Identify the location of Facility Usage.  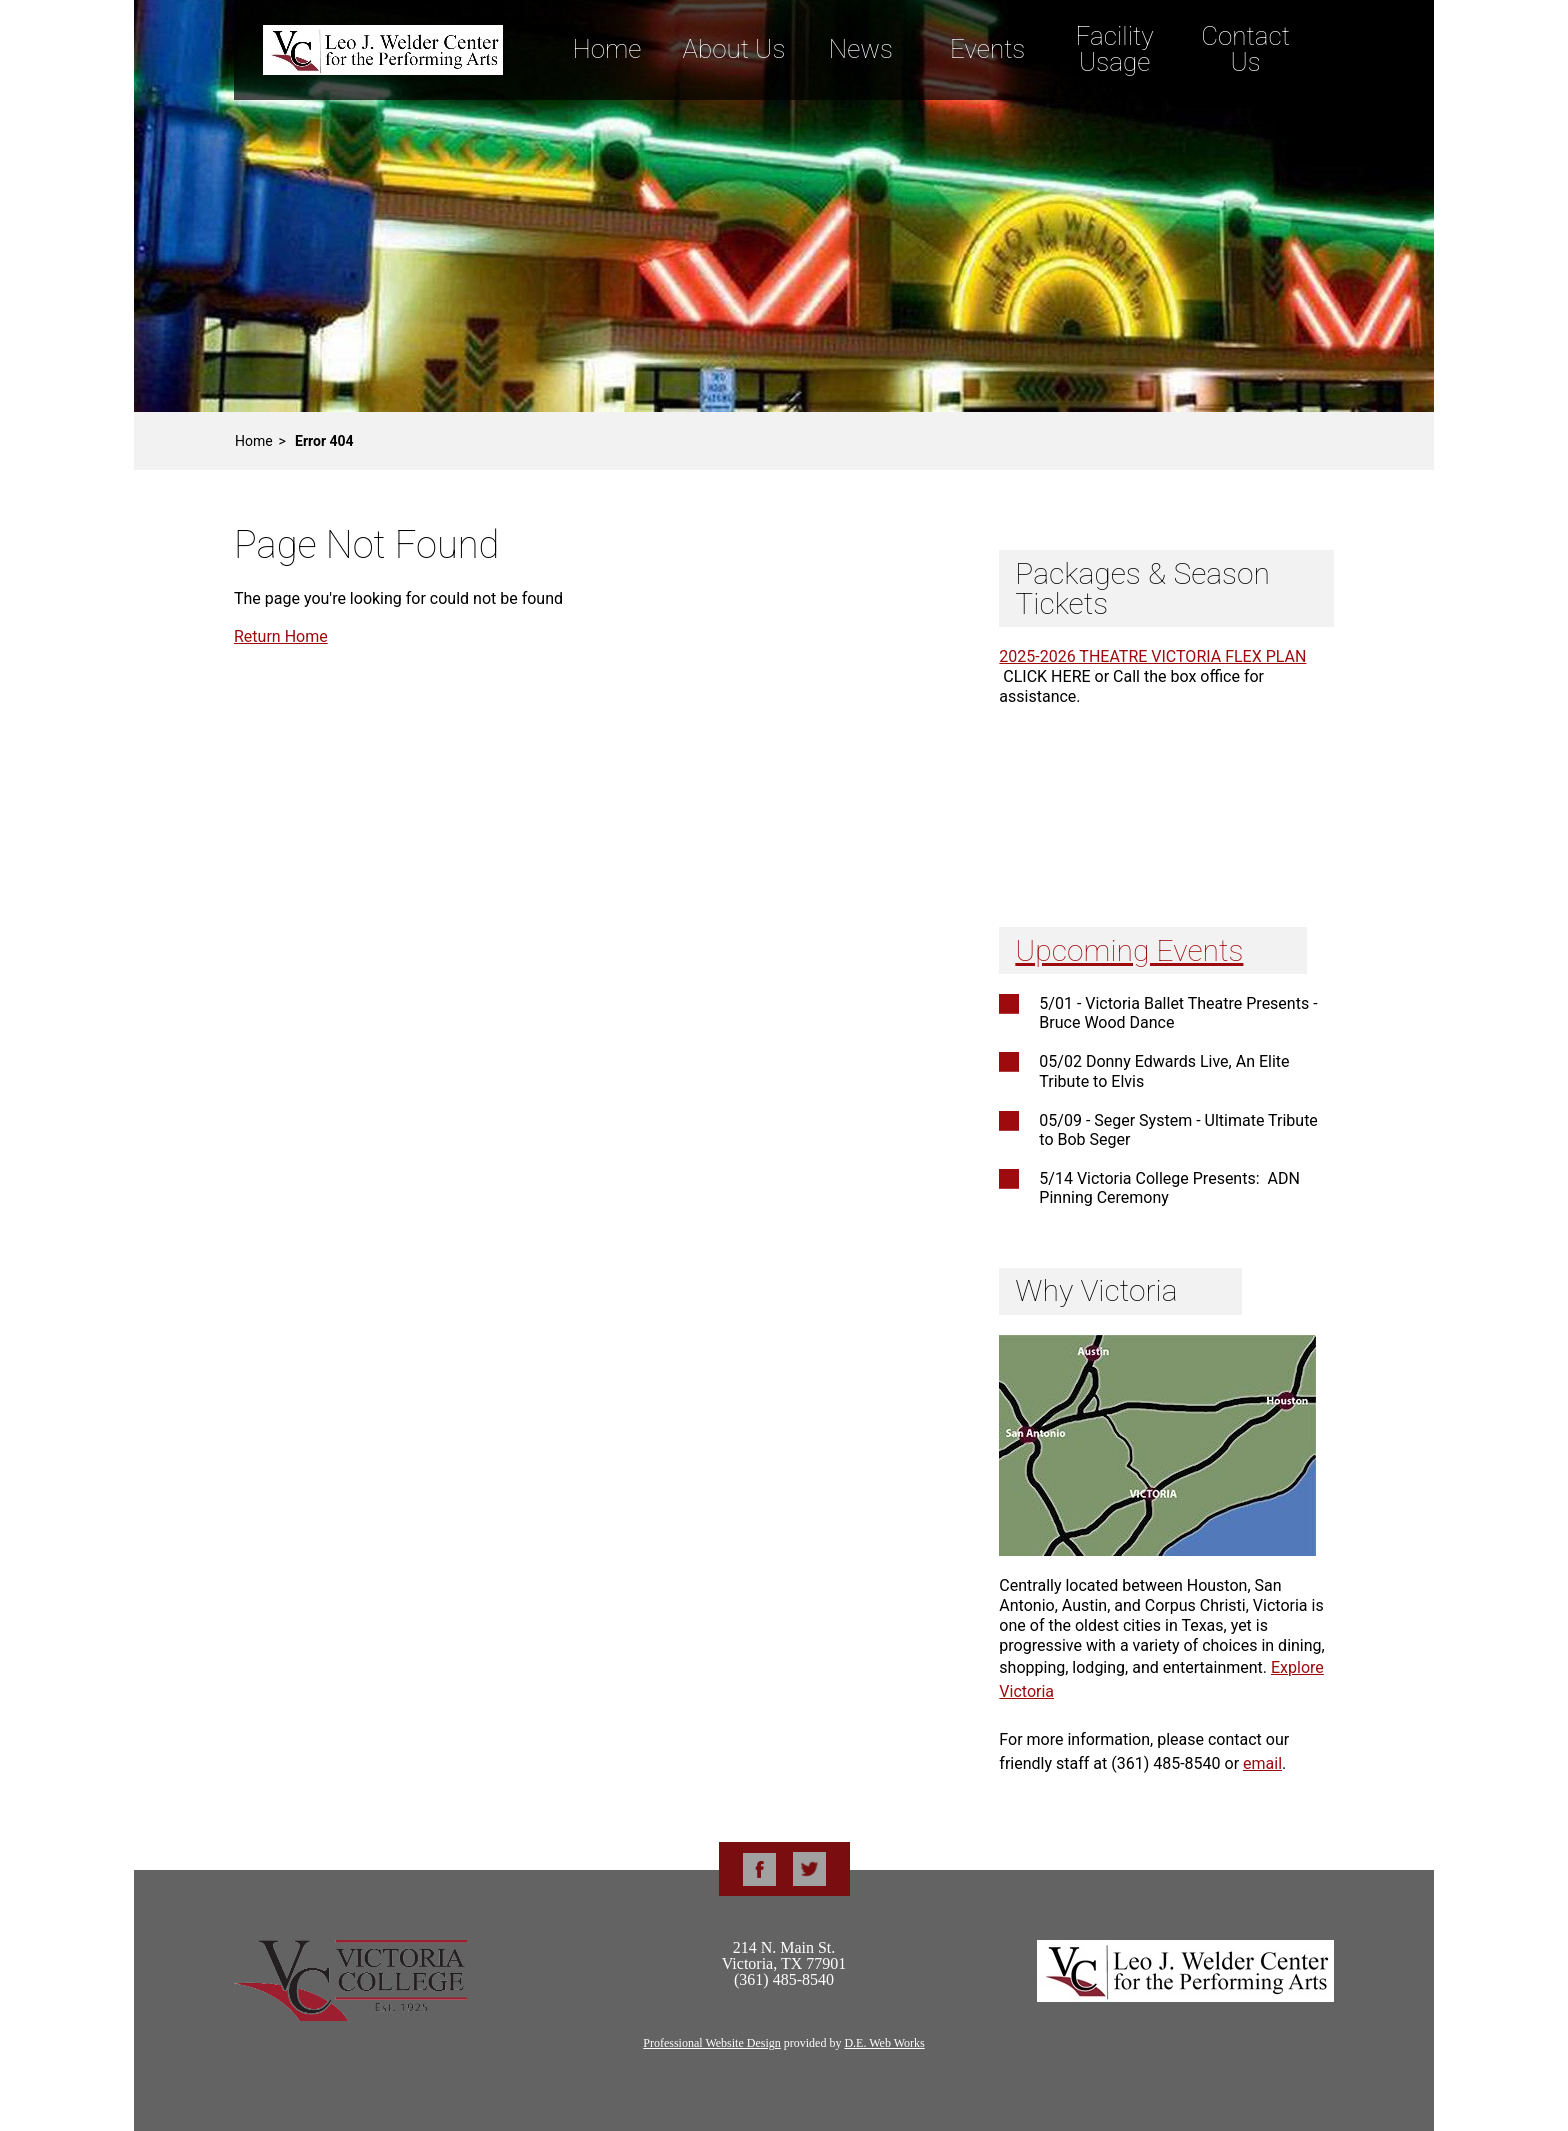
(1115, 49).